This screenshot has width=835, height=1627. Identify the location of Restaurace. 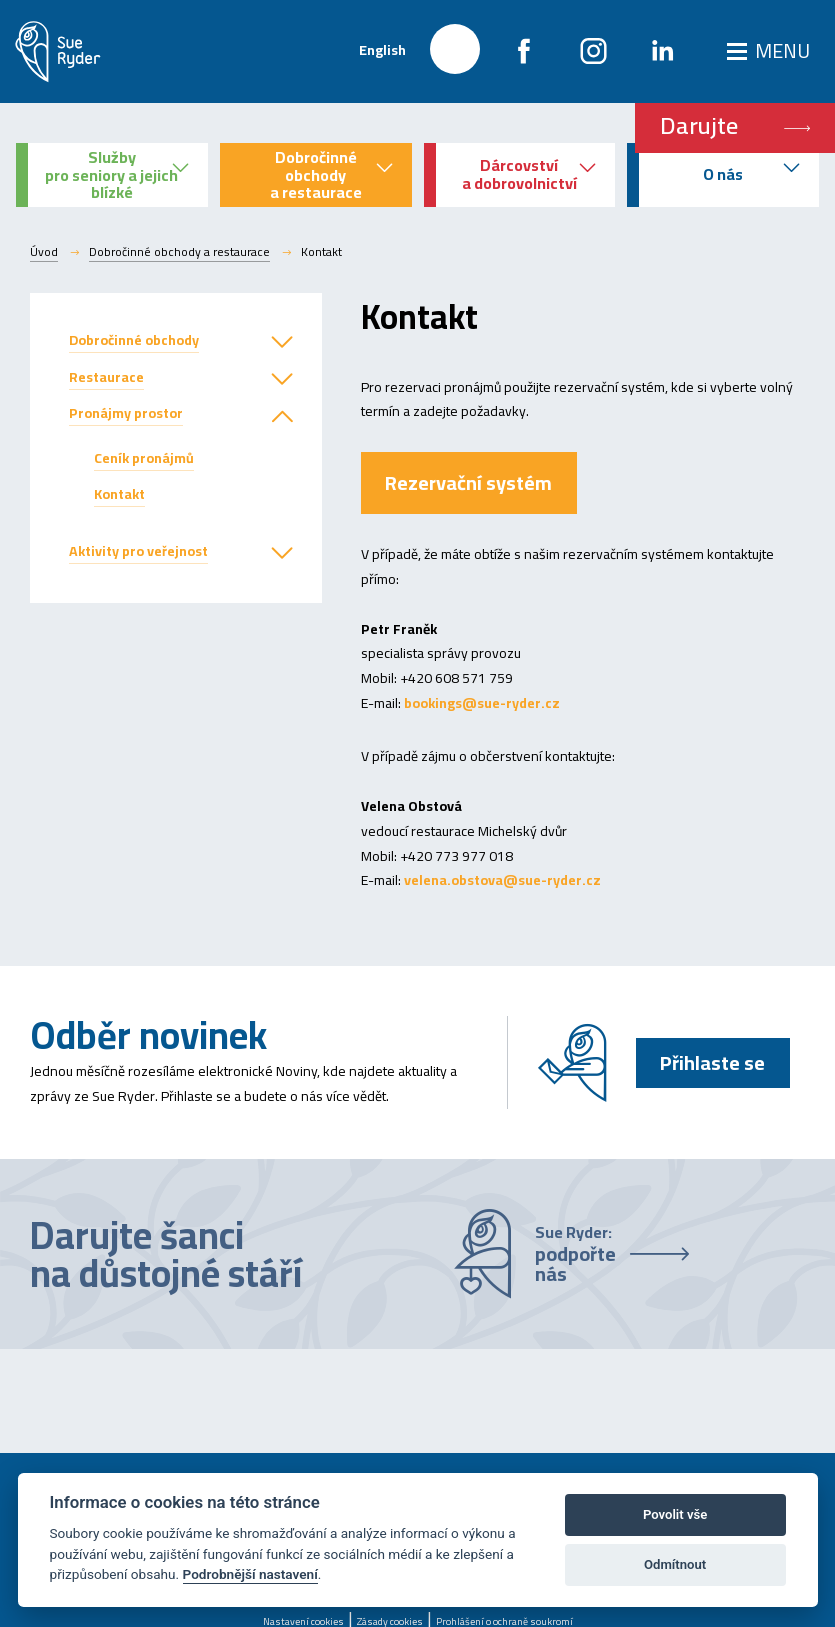
(106, 377).